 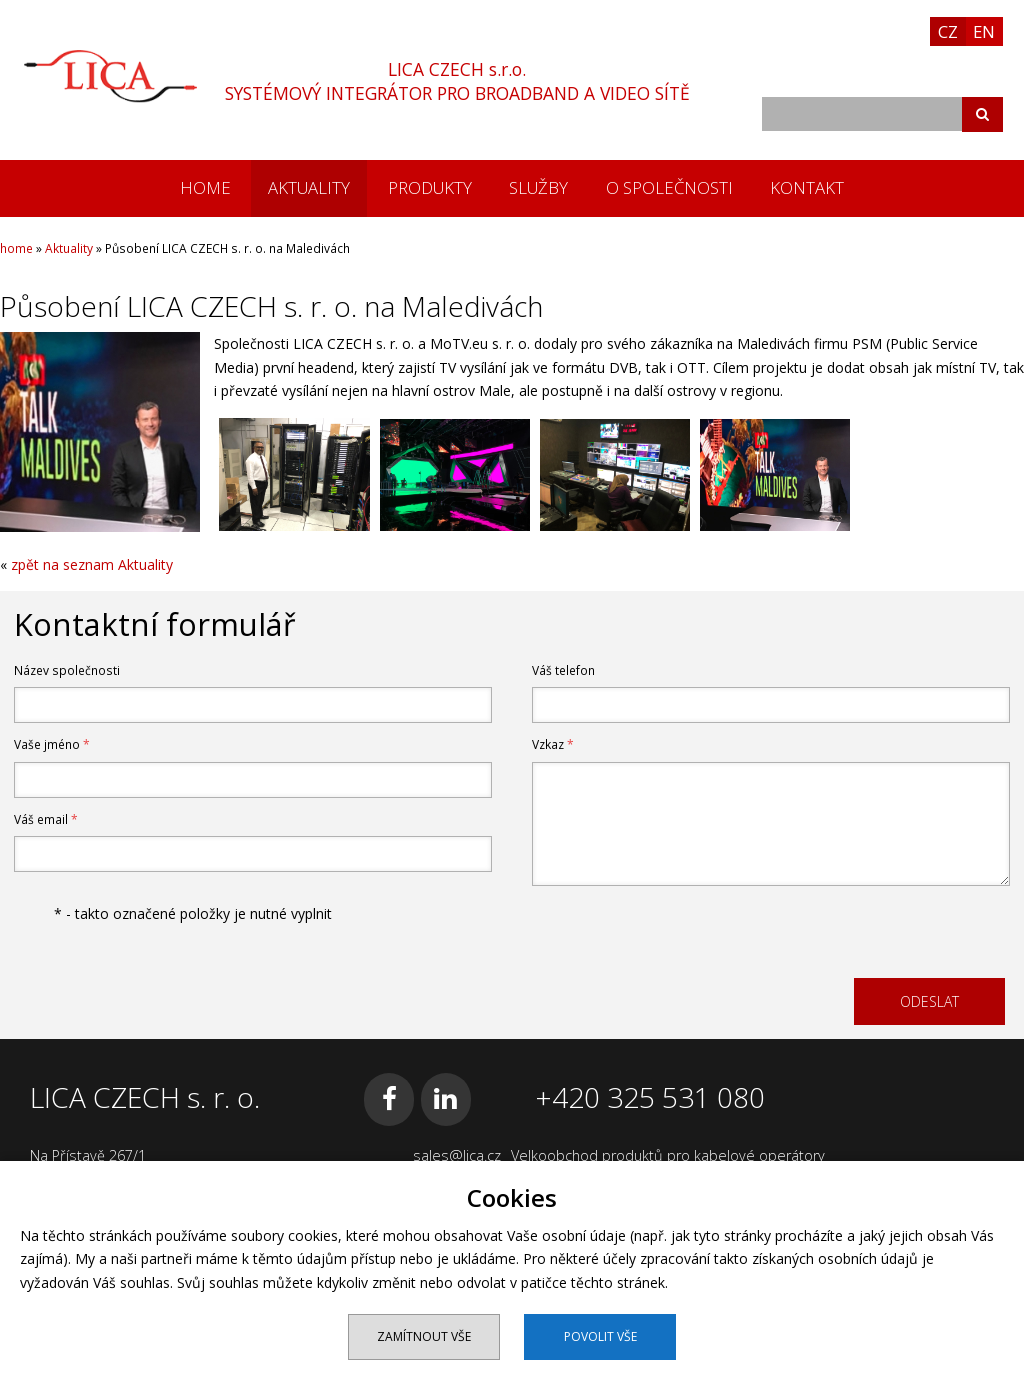 I want to click on Zamítnout vše, so click(x=424, y=1336).